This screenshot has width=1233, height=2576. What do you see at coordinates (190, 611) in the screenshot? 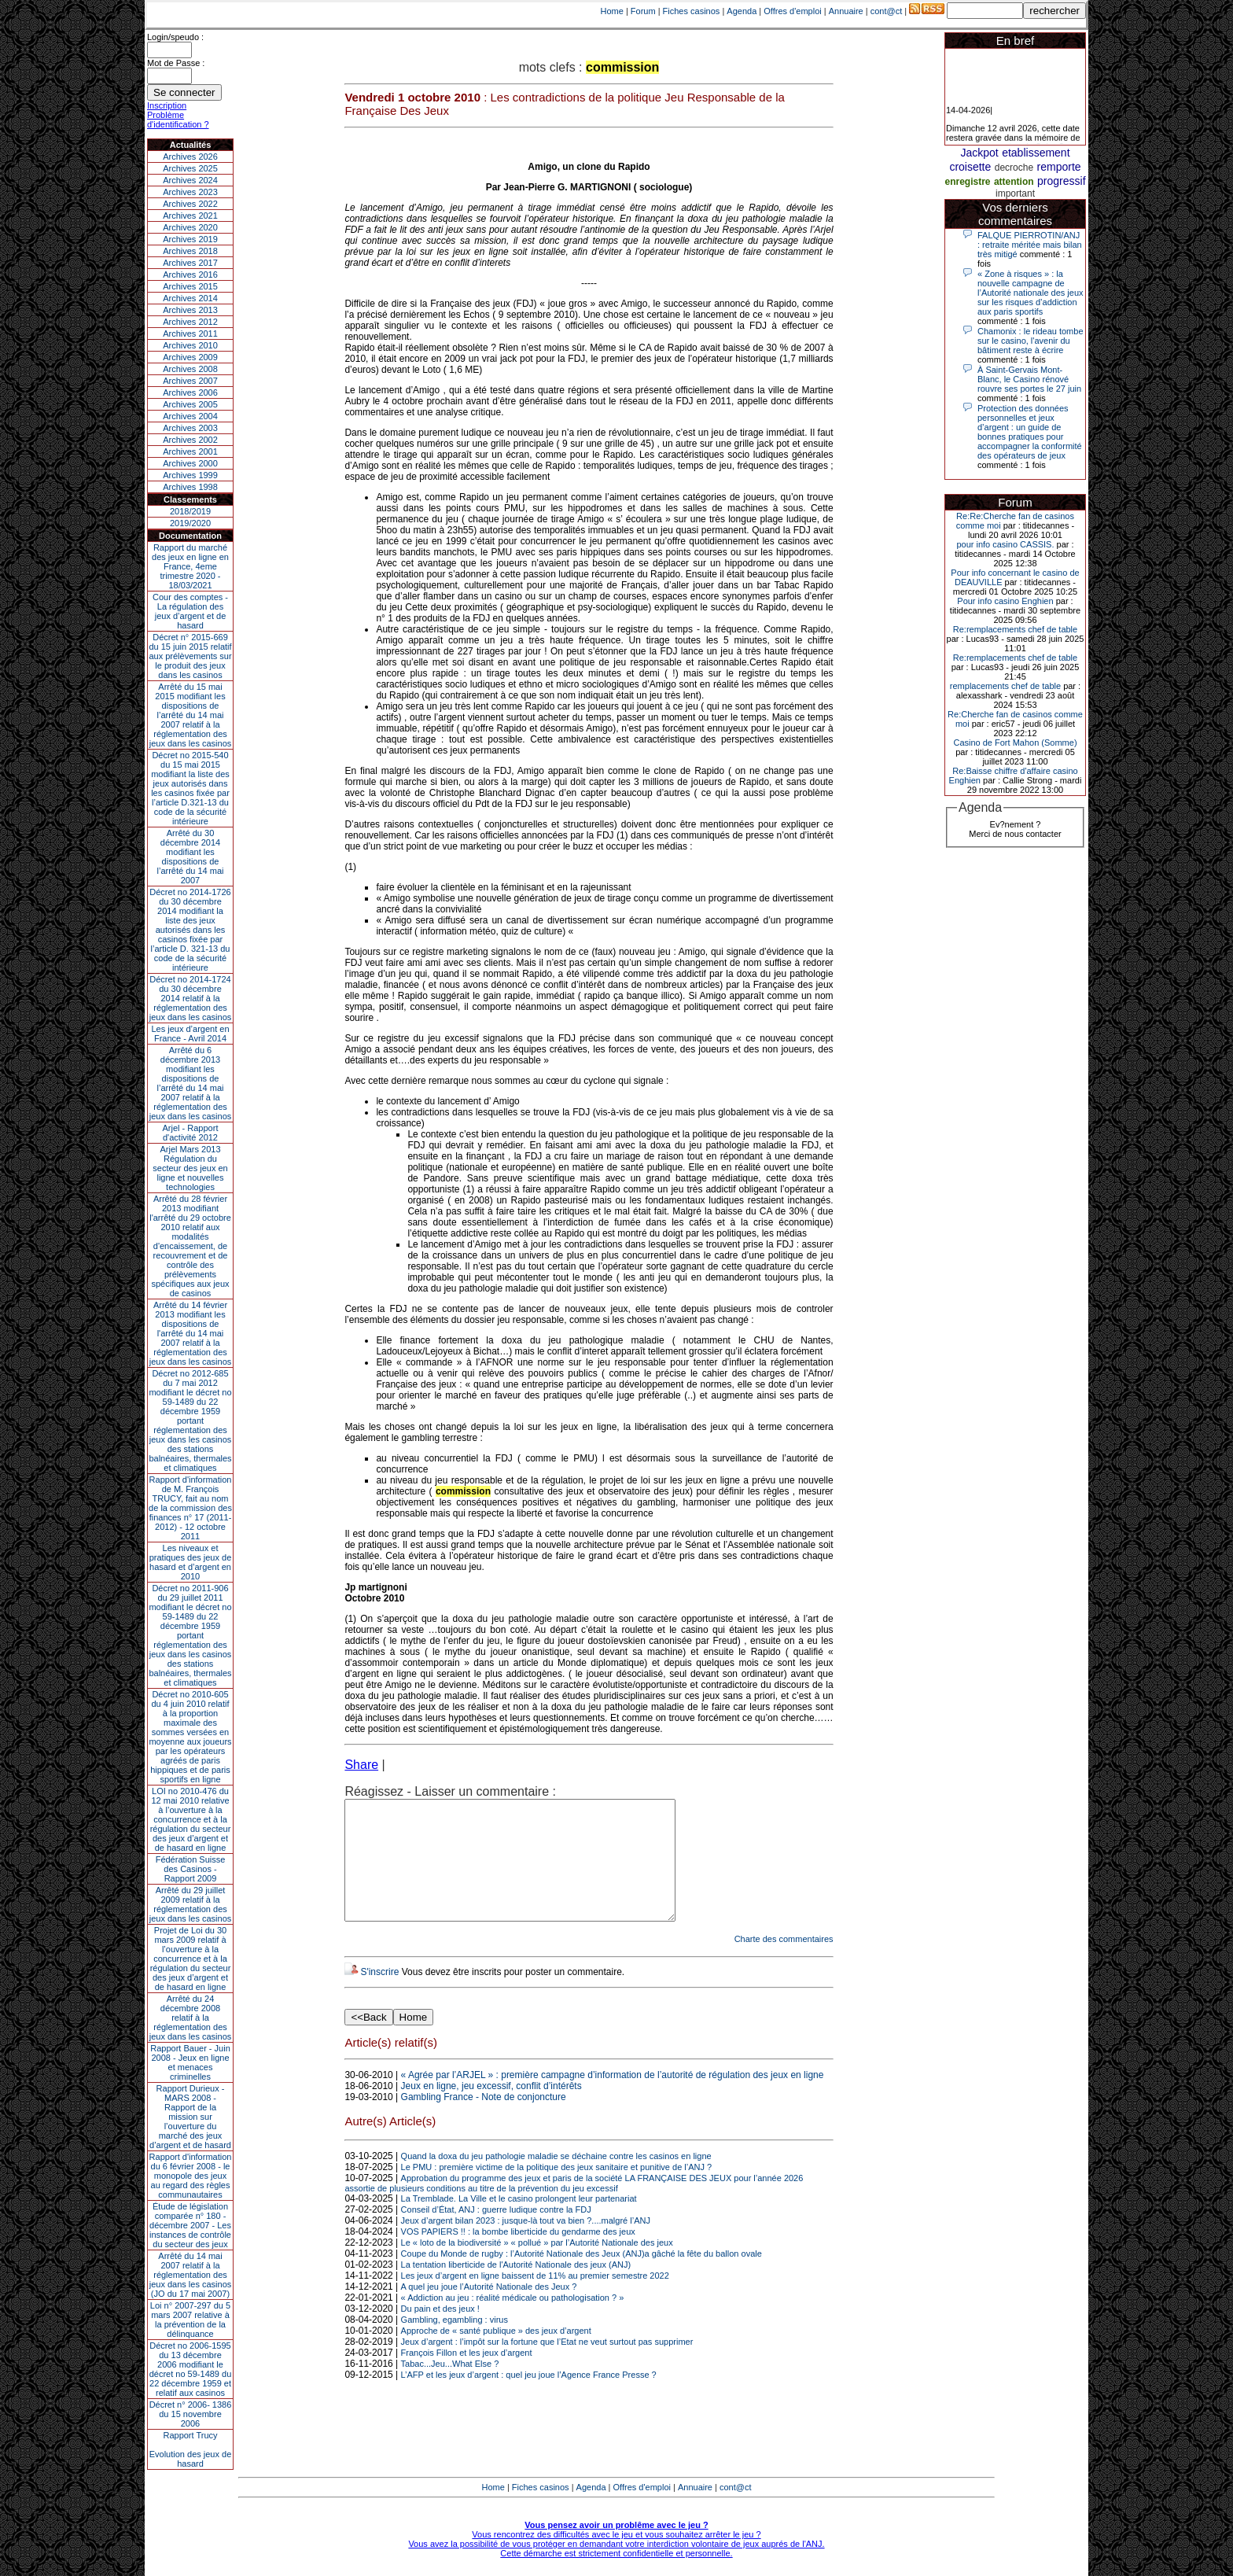
I see `Cour des comptes - La régulation des jeux d’argent et de hasard` at bounding box center [190, 611].